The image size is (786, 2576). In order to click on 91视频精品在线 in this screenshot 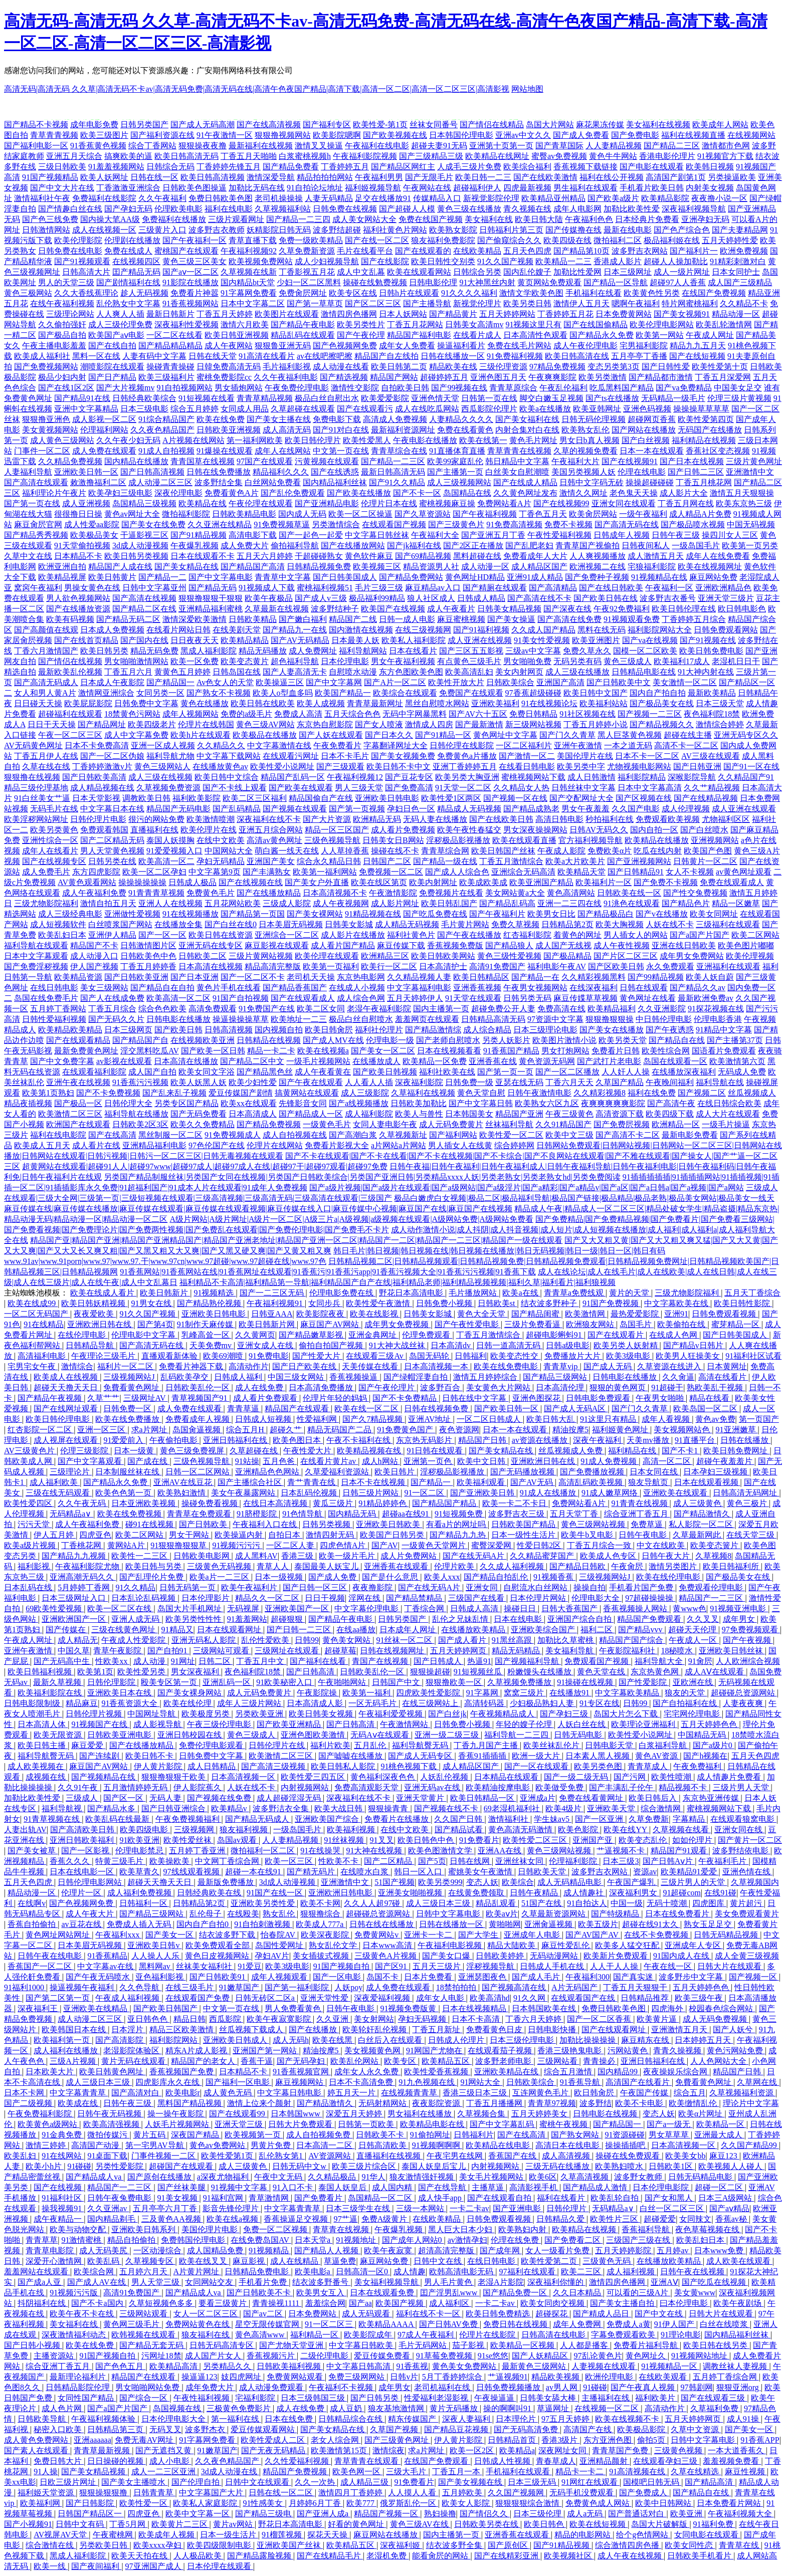, I will do `click(659, 577)`.